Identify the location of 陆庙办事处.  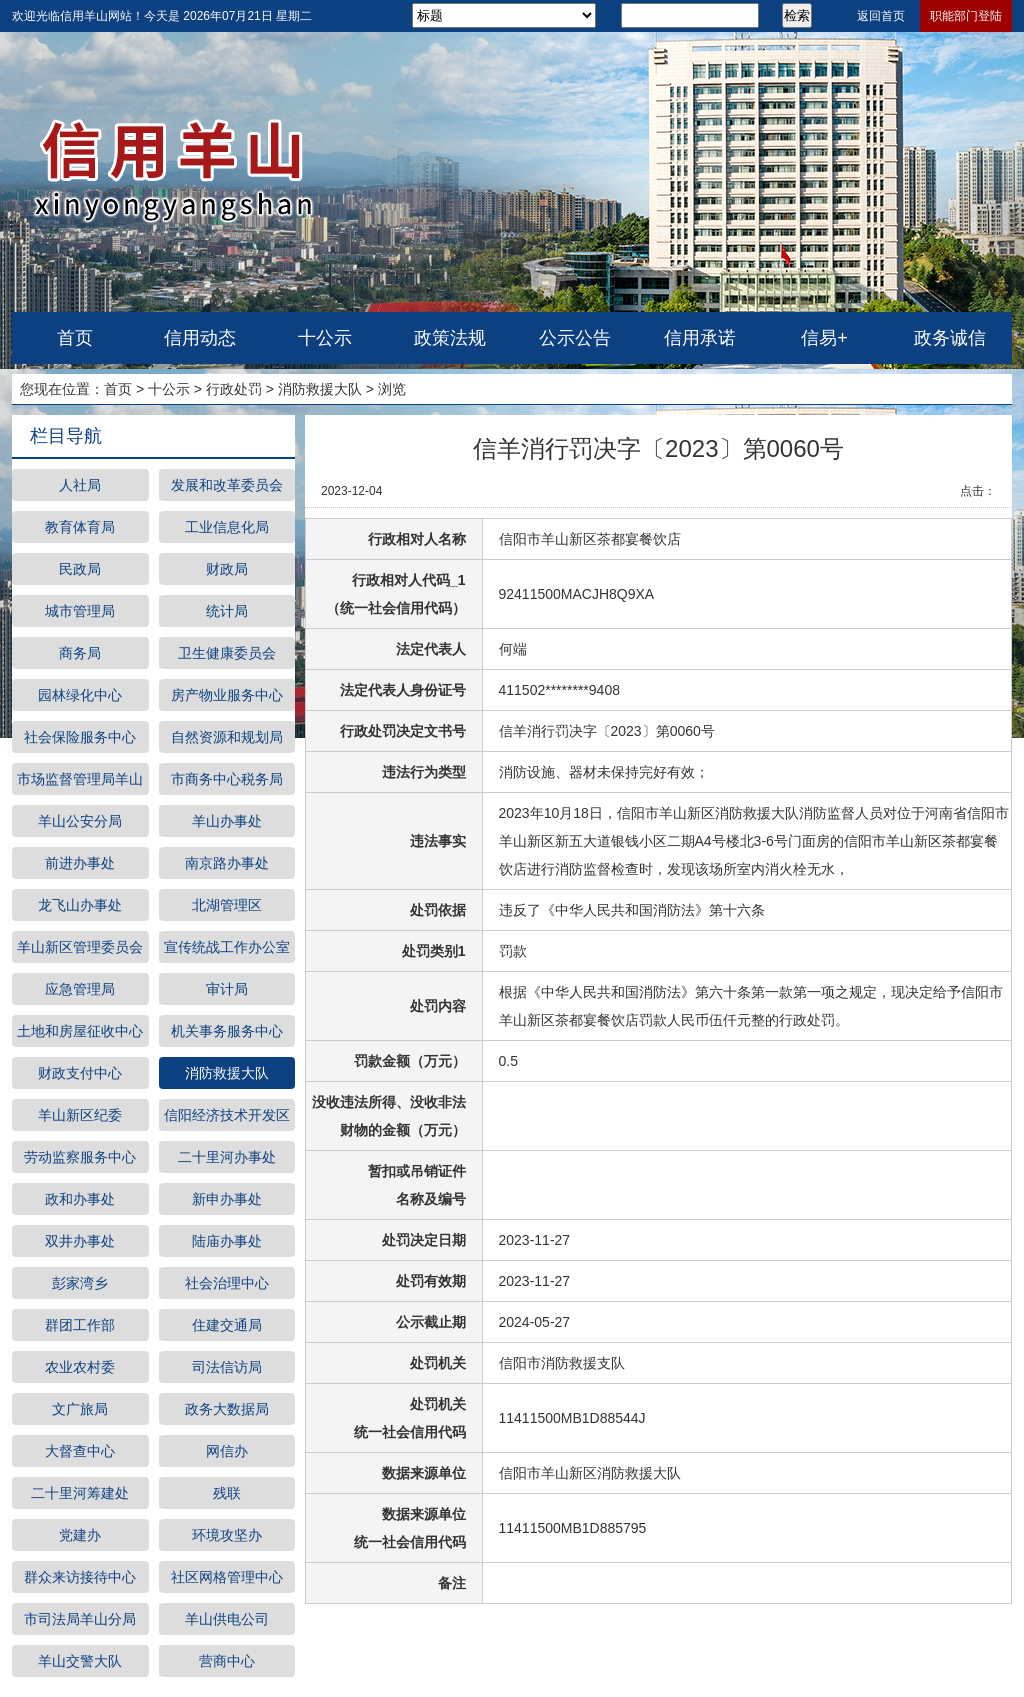
(227, 1241).